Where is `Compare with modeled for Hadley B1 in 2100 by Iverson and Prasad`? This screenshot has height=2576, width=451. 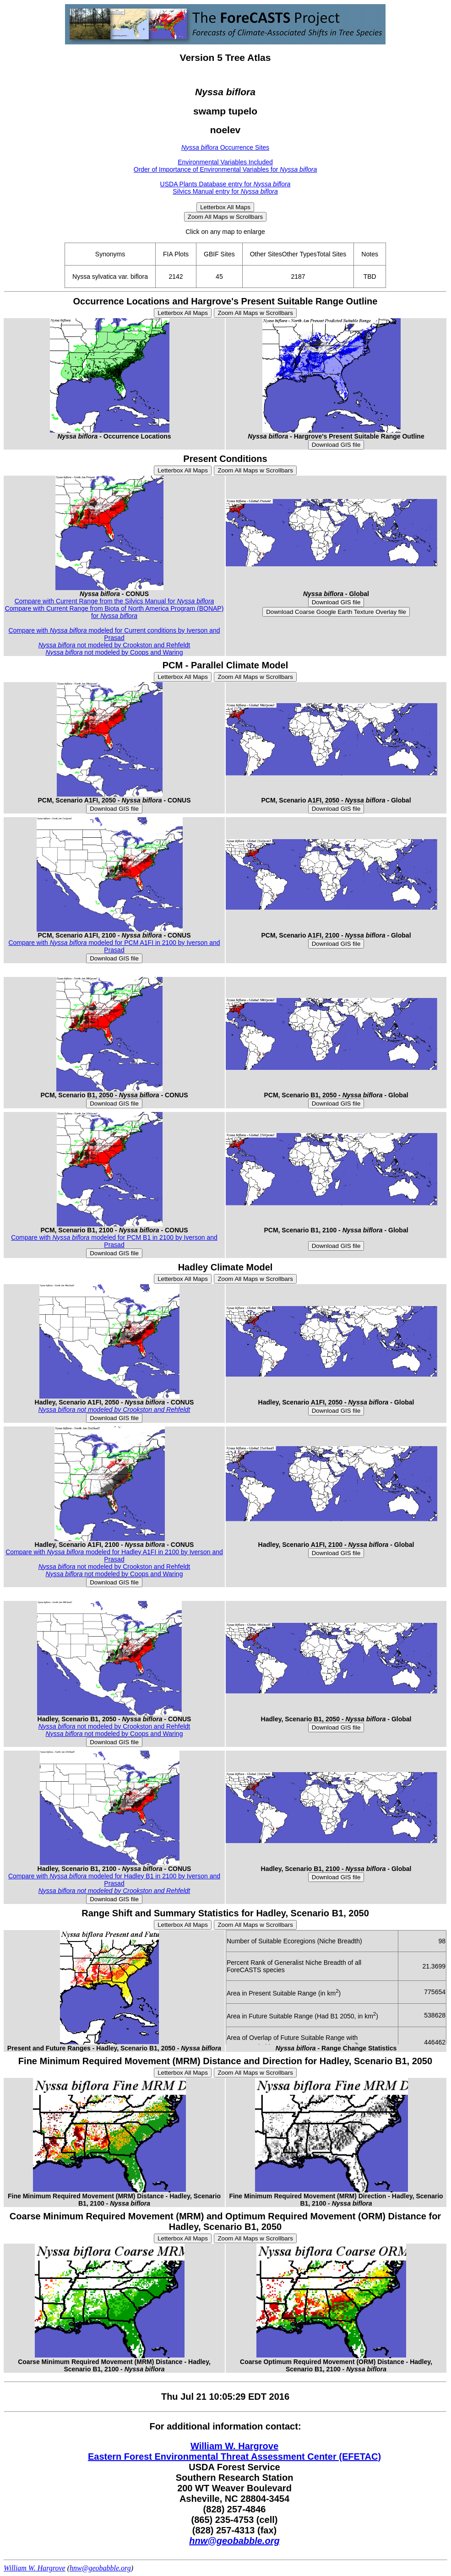 Compare with modeled for Hadley B1 in 2100 by Iverson and Prasad is located at coordinates (114, 1879).